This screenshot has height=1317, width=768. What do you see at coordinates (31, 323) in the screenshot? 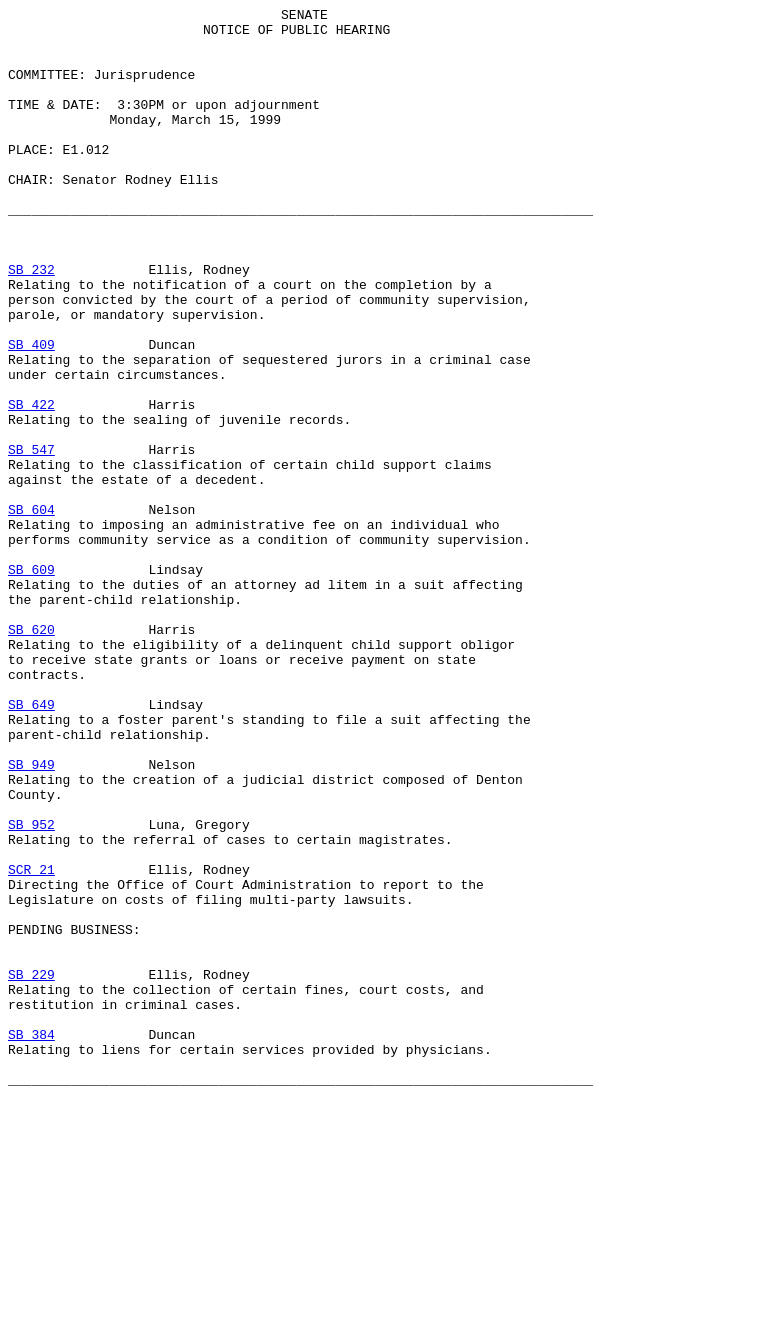
I see `SB 232` at bounding box center [31, 323].